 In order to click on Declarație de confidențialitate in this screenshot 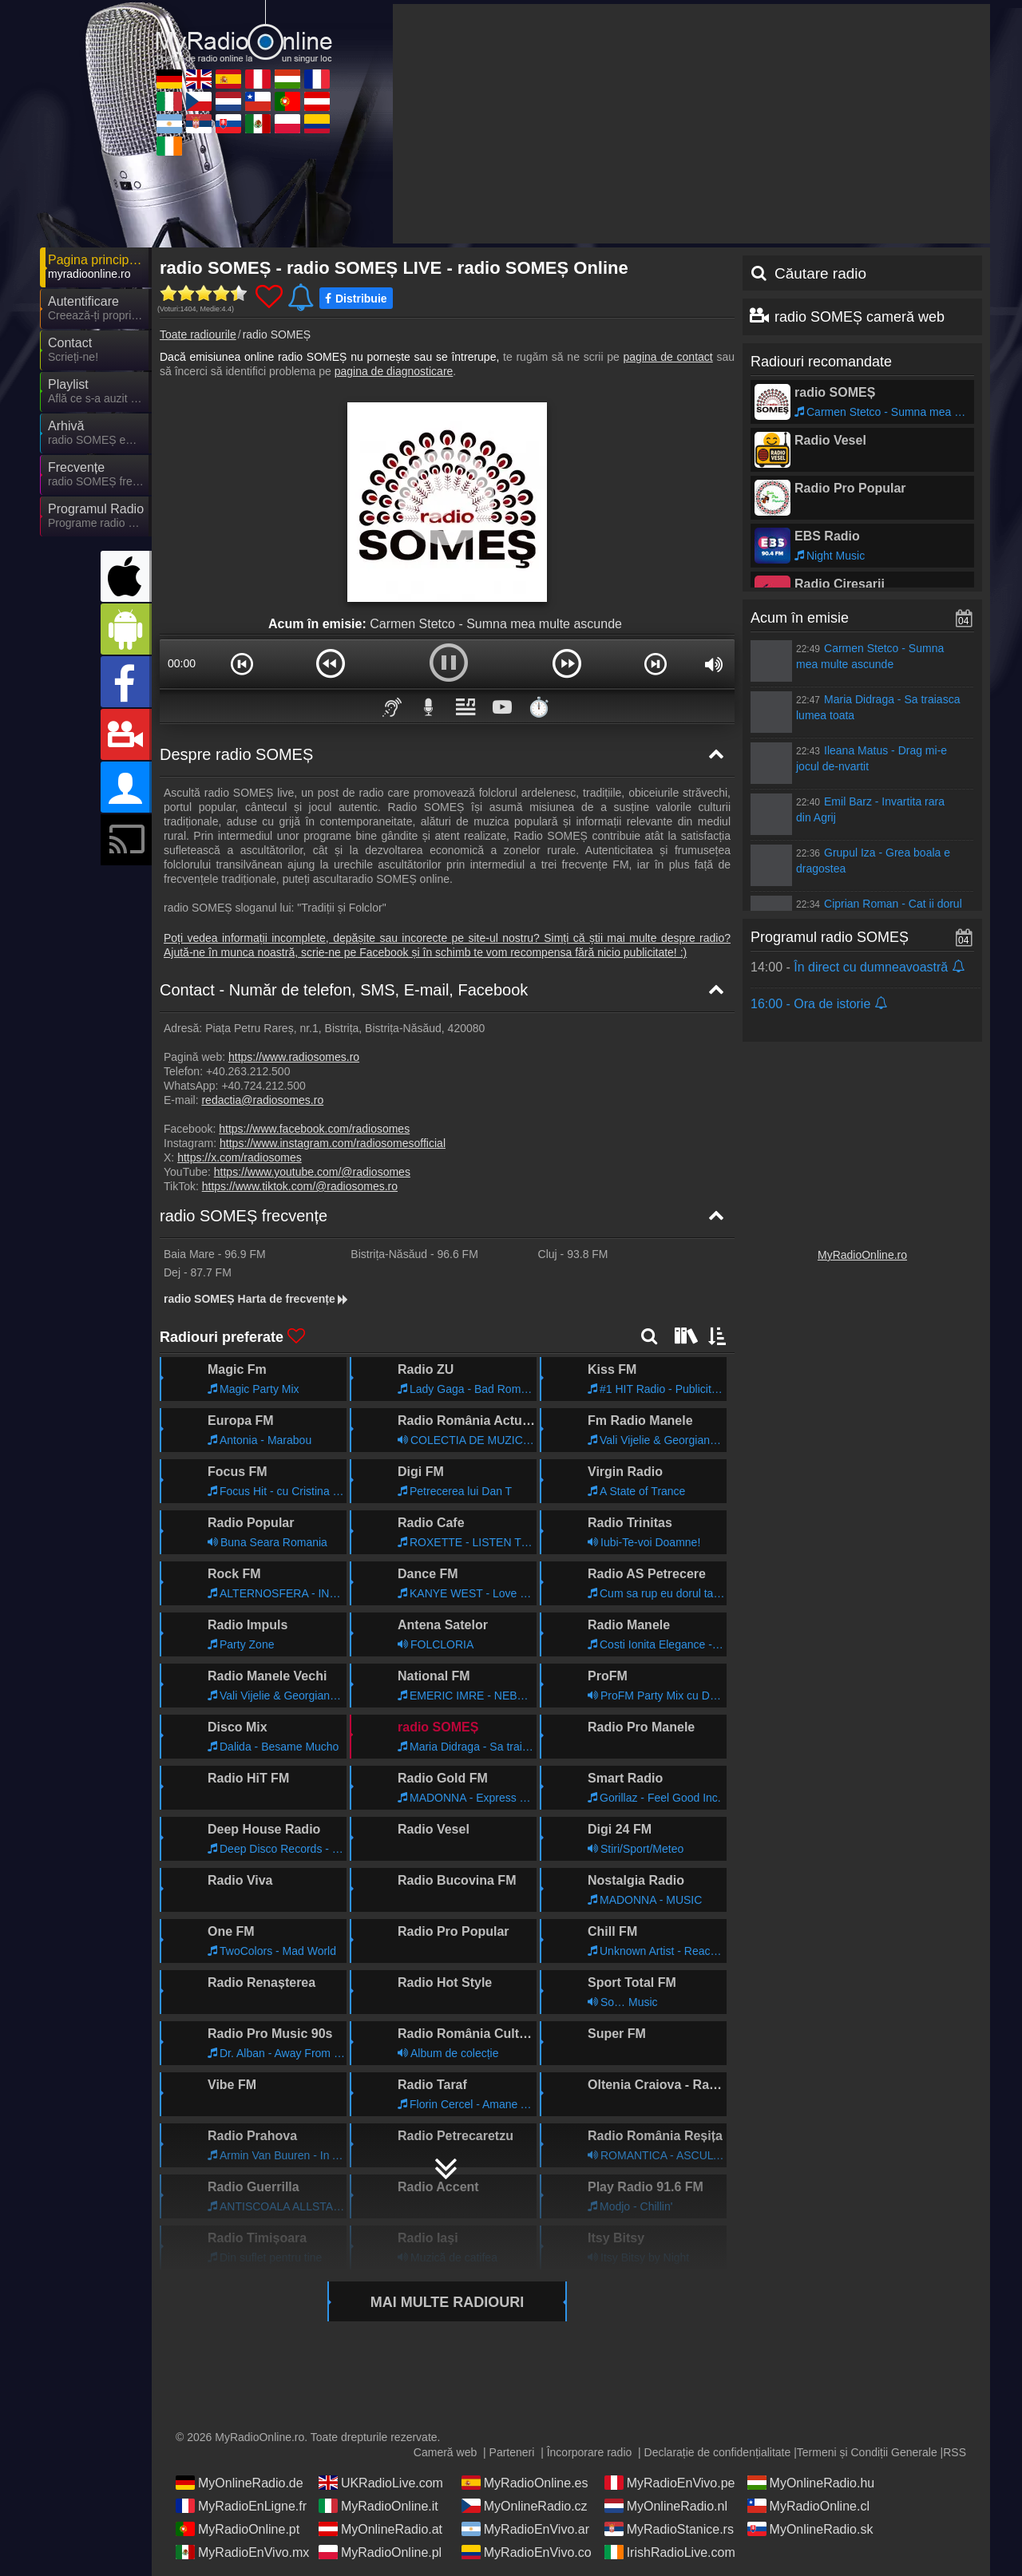, I will do `click(717, 2452)`.